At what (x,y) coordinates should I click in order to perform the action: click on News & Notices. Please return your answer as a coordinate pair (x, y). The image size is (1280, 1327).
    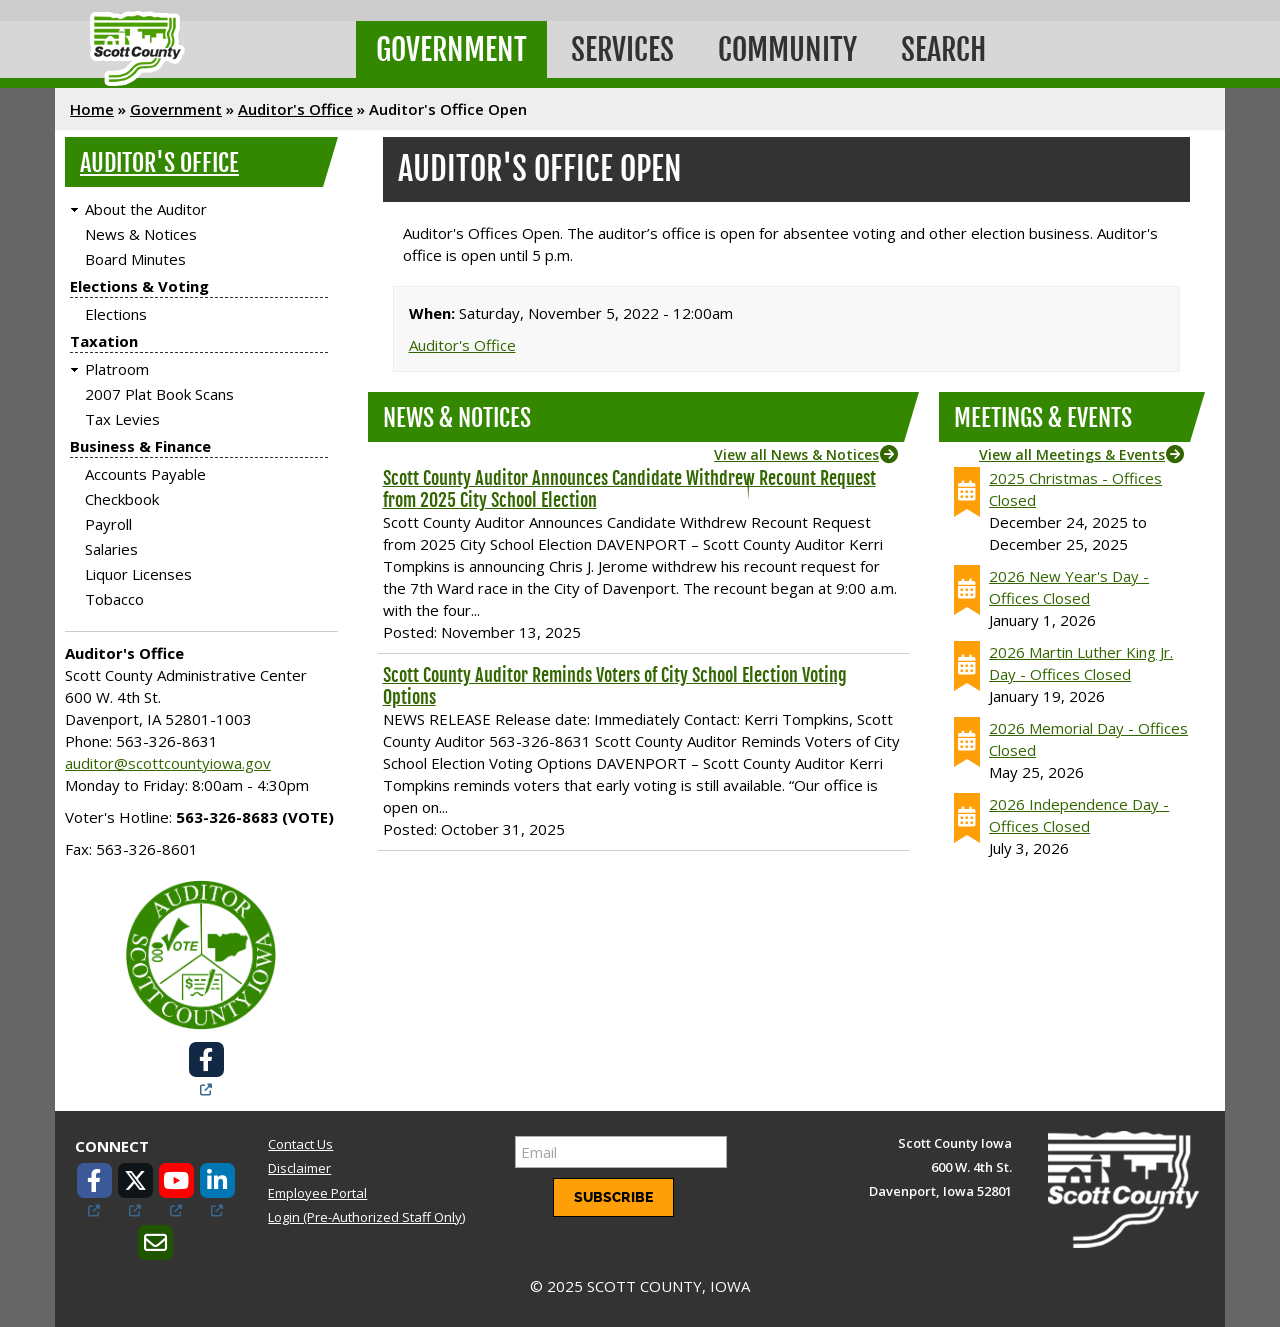
    Looking at the image, I should click on (141, 234).